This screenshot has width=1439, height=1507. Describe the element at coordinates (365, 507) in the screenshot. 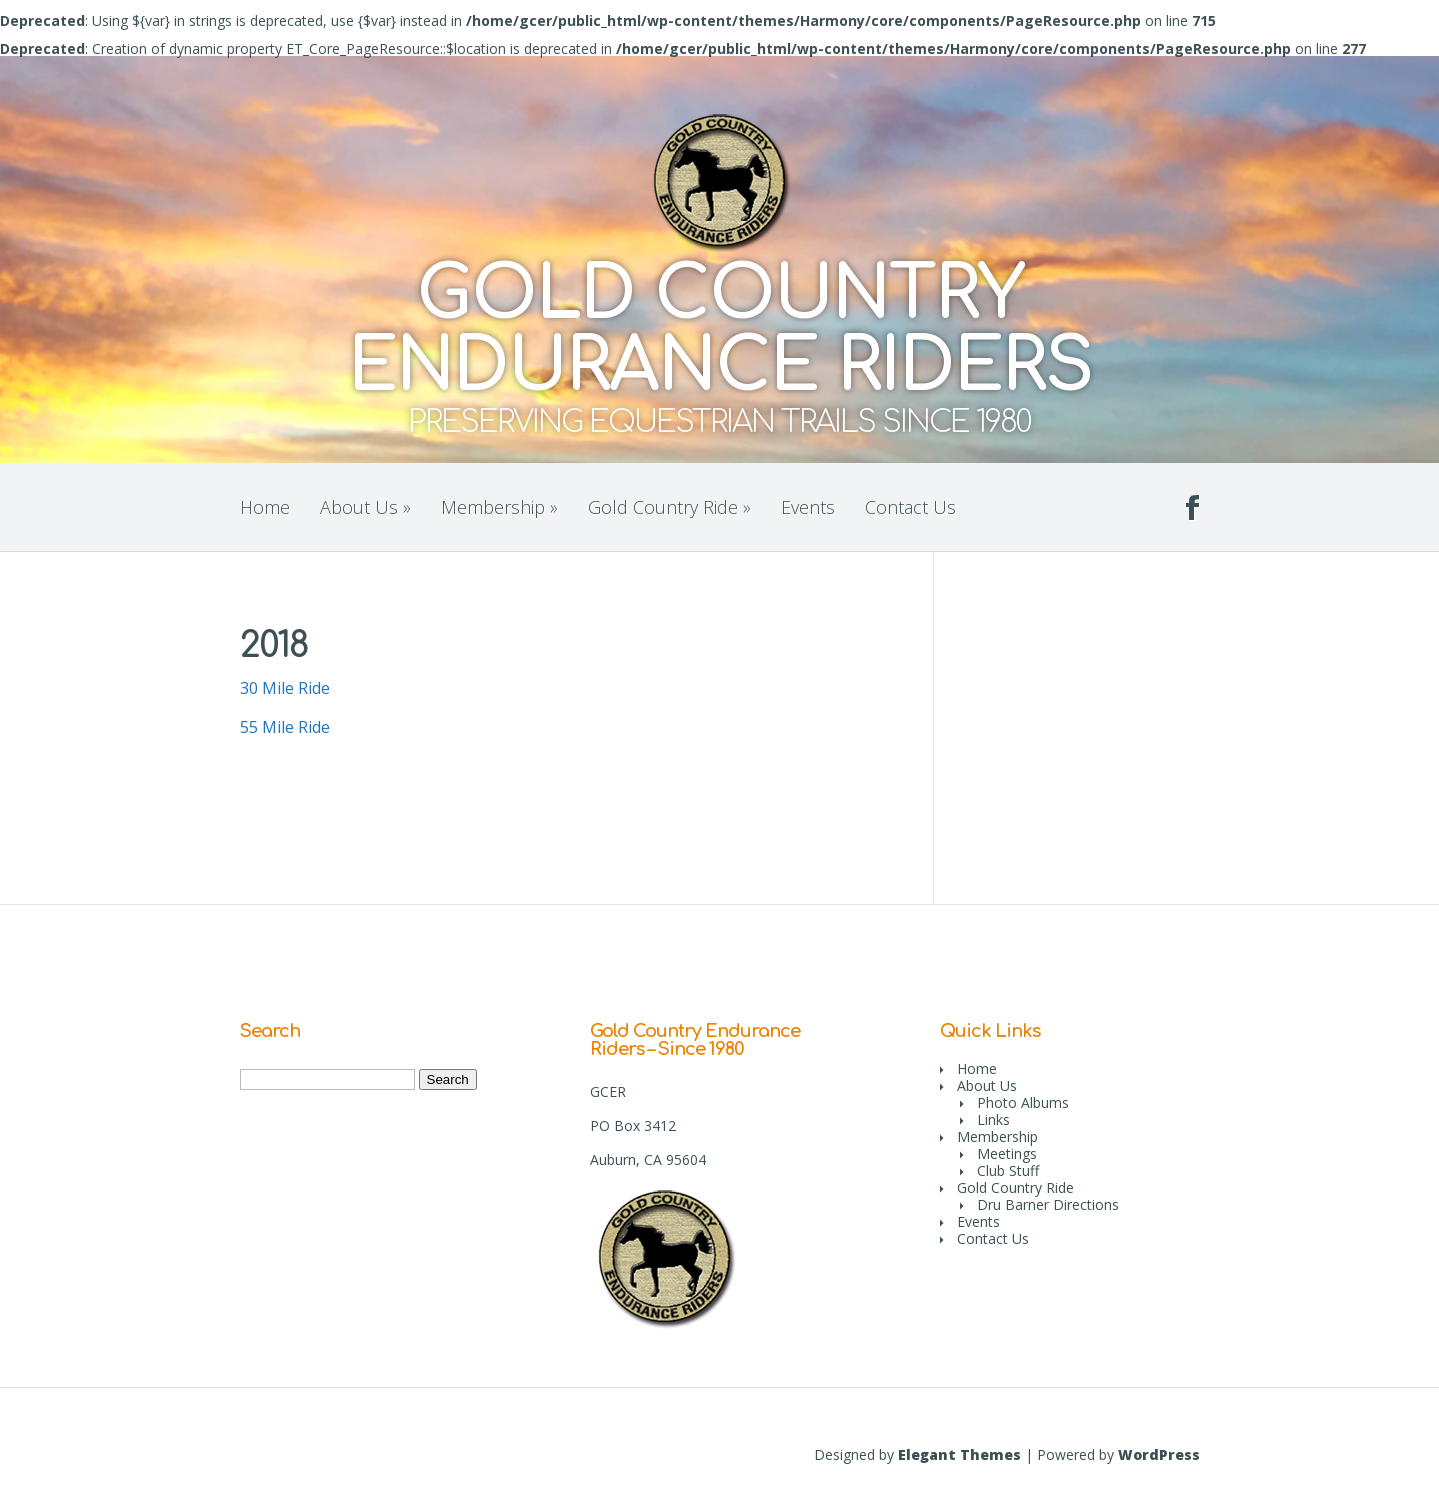

I see `About Us` at that location.